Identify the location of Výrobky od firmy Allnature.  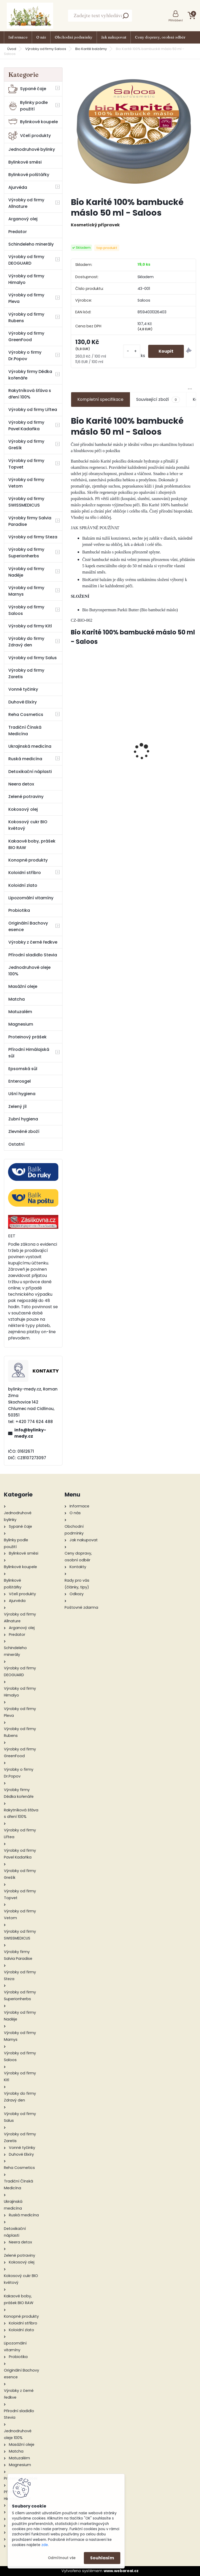
(26, 203).